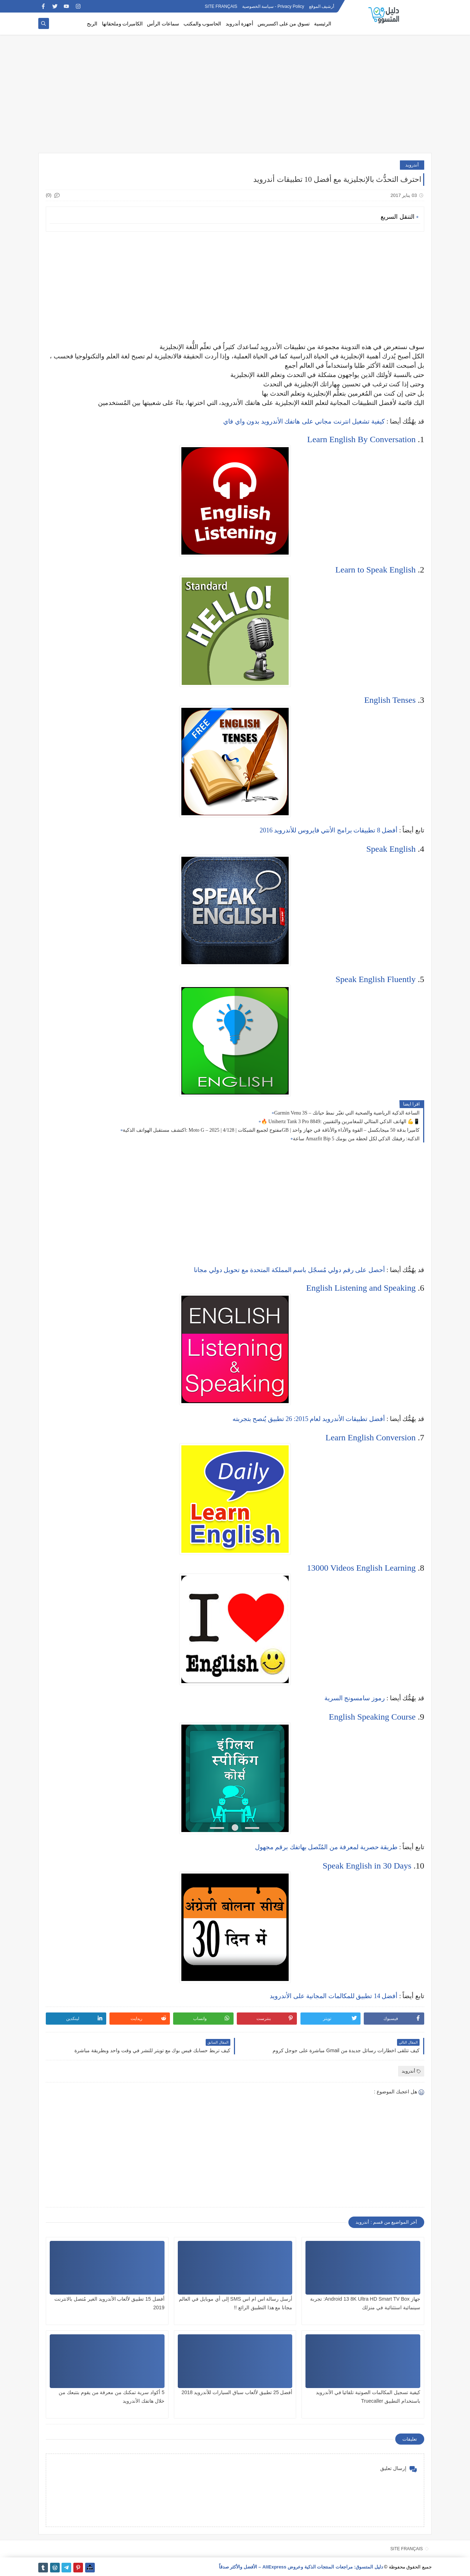  I want to click on Speak English, so click(391, 849).